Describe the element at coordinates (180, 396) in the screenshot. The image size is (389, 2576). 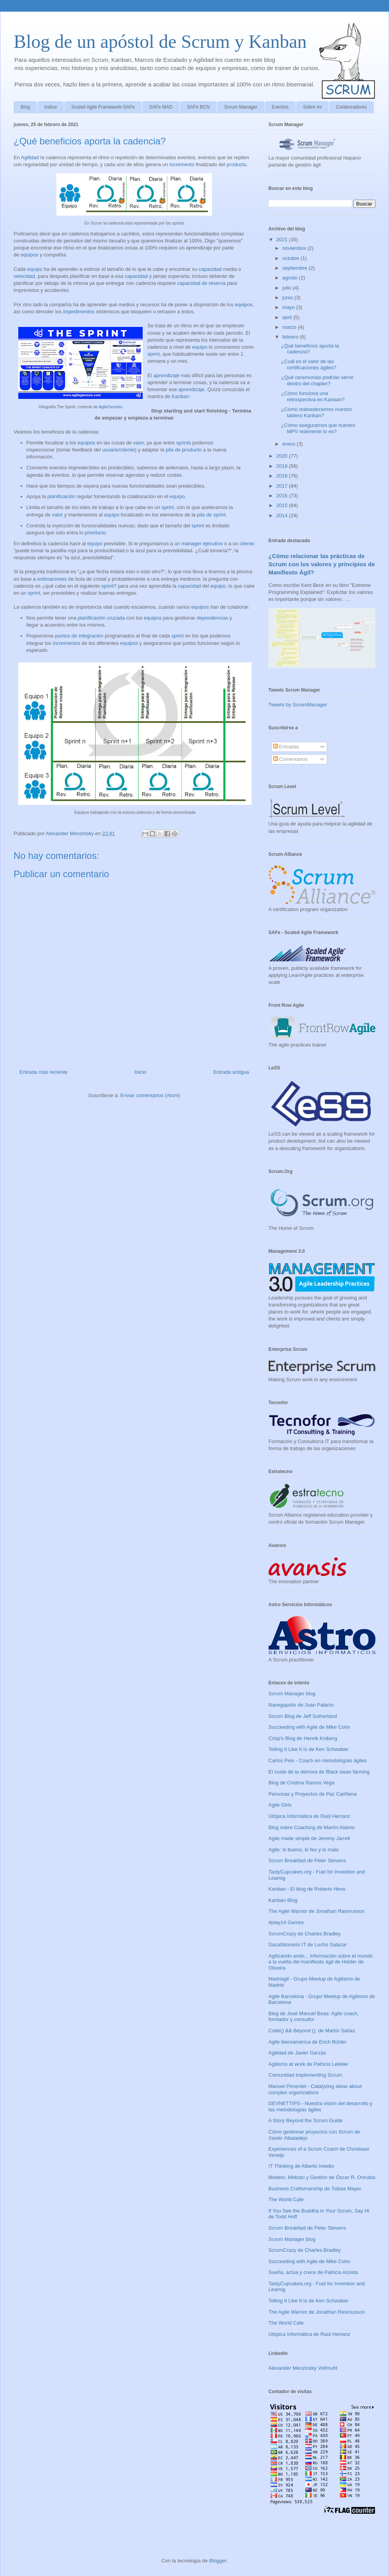
I see `Kanban` at that location.